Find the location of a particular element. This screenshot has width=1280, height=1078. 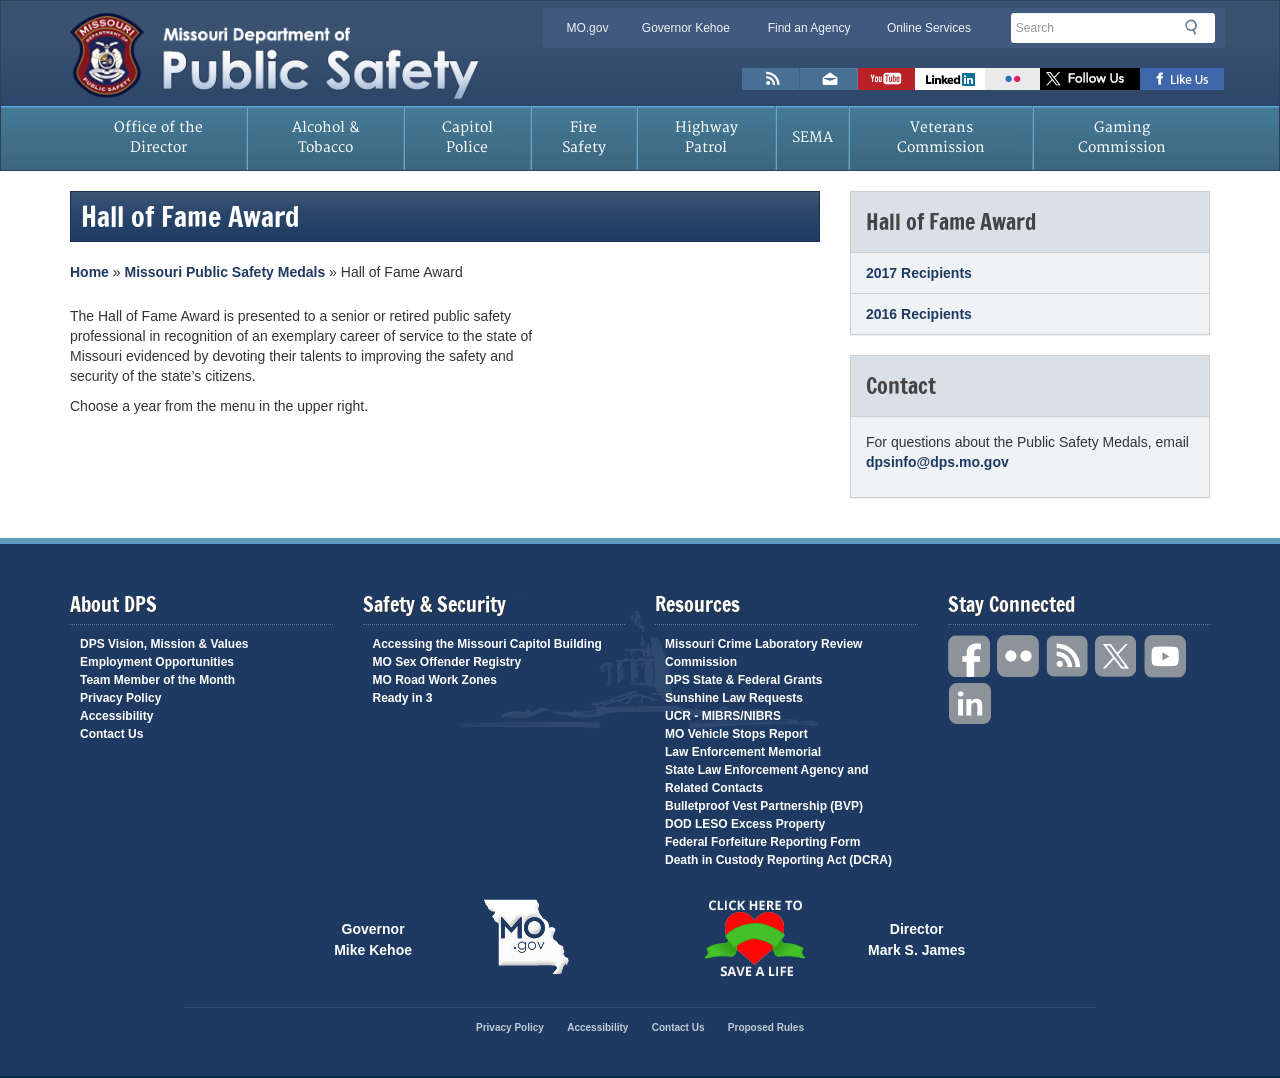

SEMA is located at coordinates (812, 137).